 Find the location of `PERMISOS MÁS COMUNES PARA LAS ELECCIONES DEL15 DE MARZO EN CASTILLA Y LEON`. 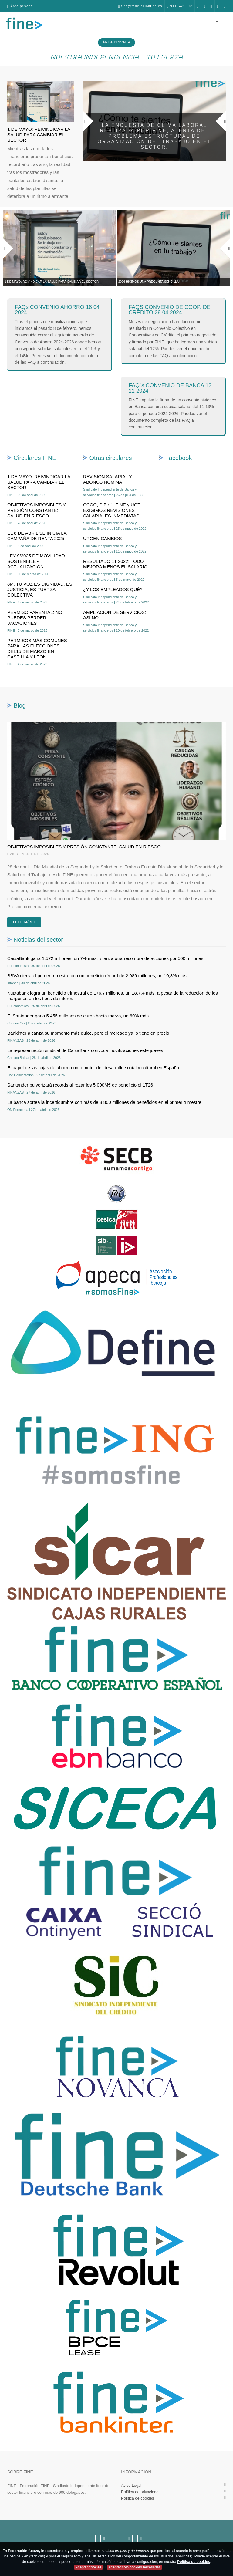

PERMISOS MÁS COMUNES PARA LAS ELECCIONES DEL15 DE MARZO EN CASTILLA Y LEON is located at coordinates (37, 648).